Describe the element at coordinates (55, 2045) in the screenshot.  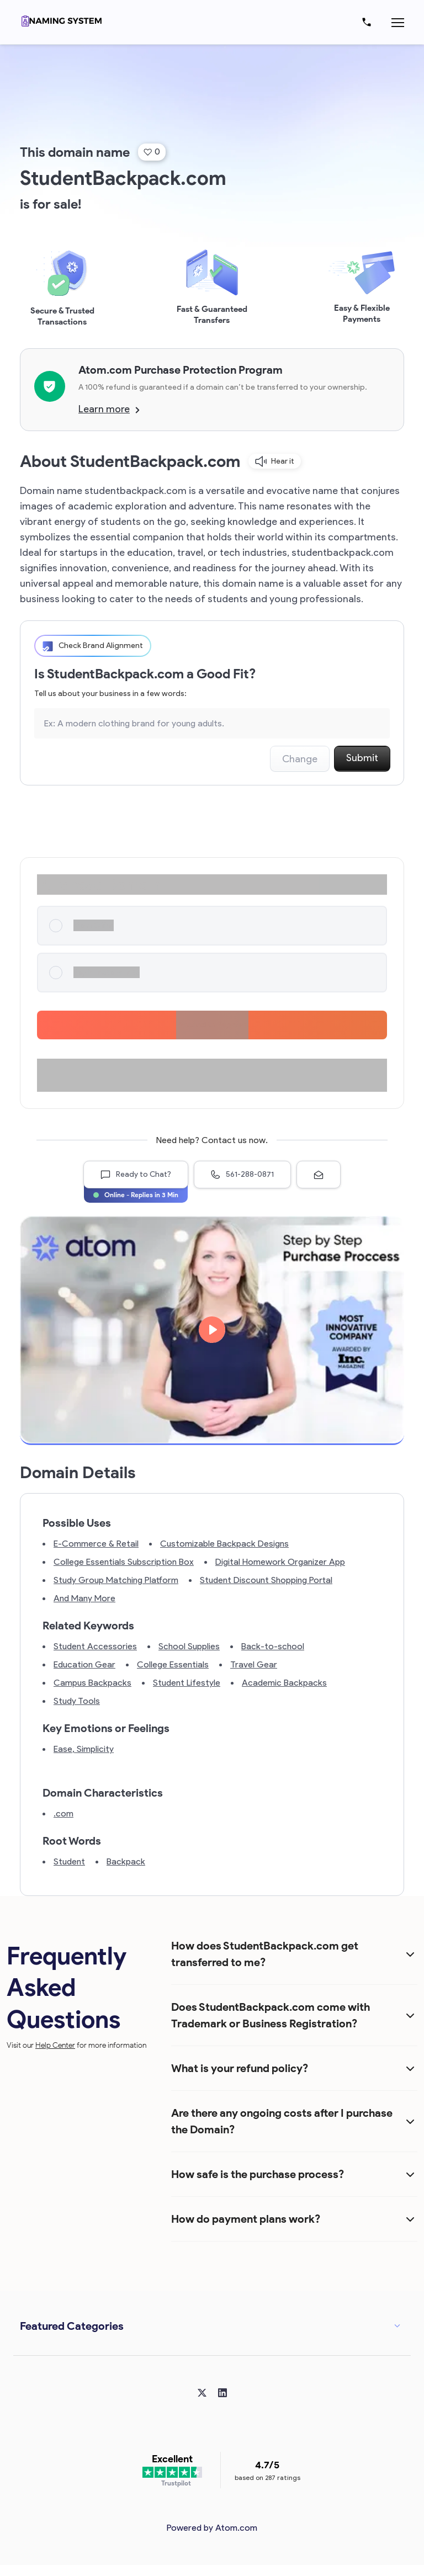
I see `Help Center` at that location.